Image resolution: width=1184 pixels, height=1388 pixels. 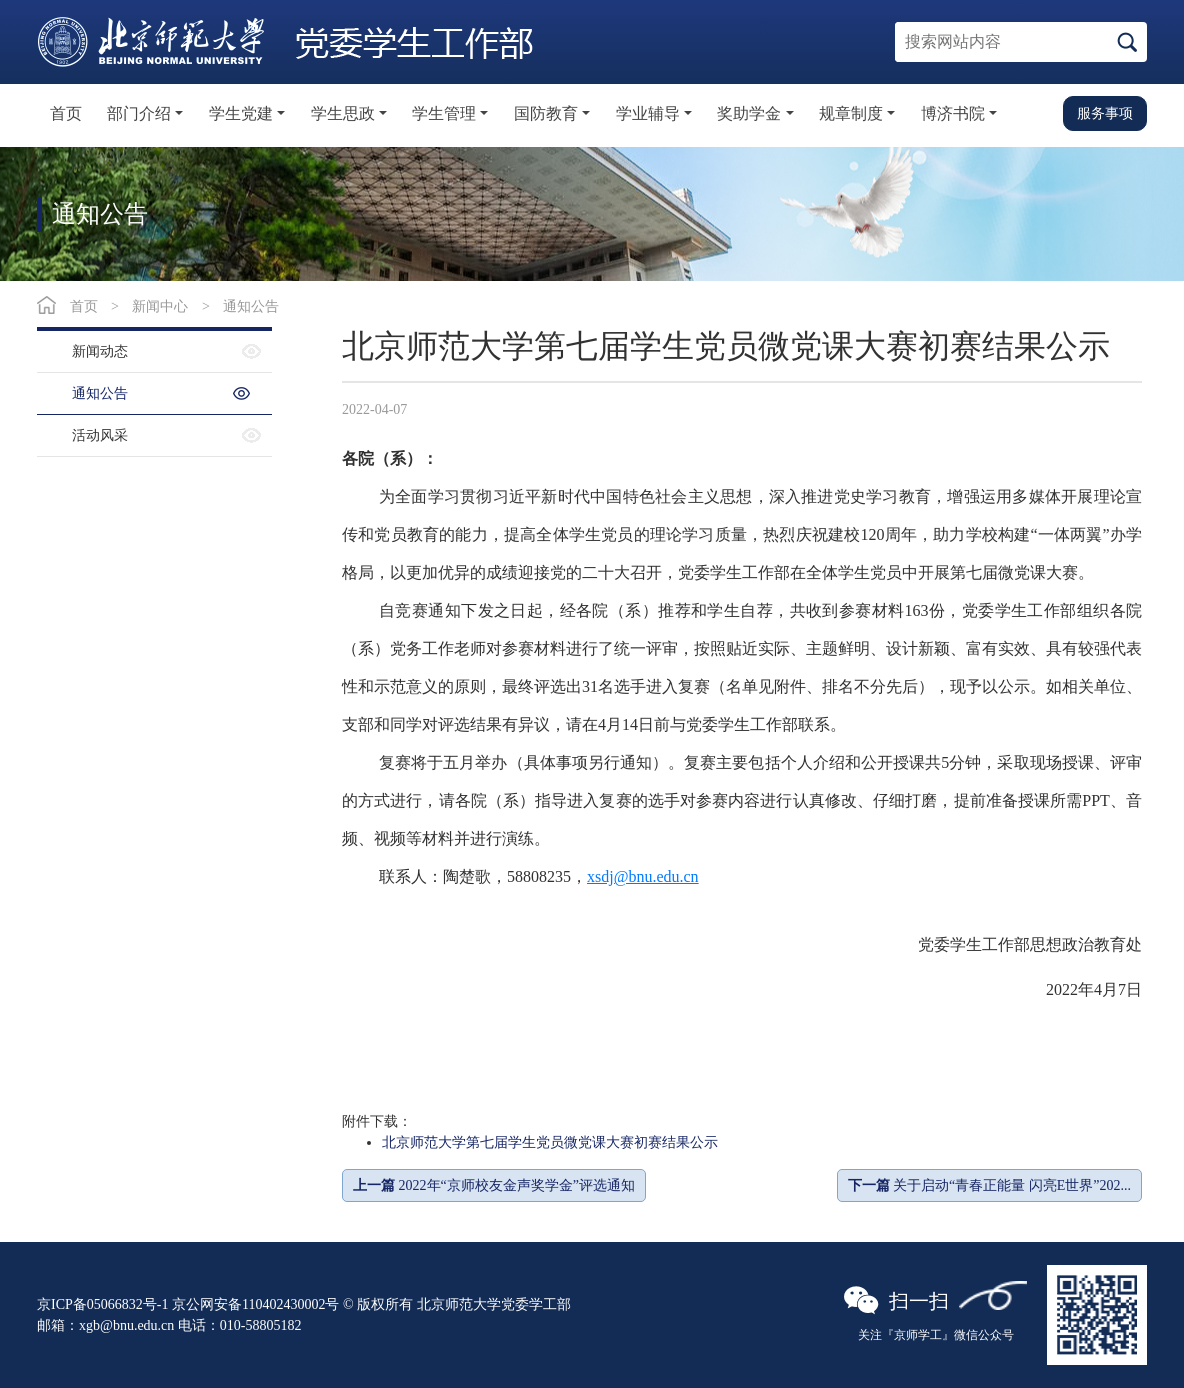 What do you see at coordinates (251, 306) in the screenshot?
I see `通知公告` at bounding box center [251, 306].